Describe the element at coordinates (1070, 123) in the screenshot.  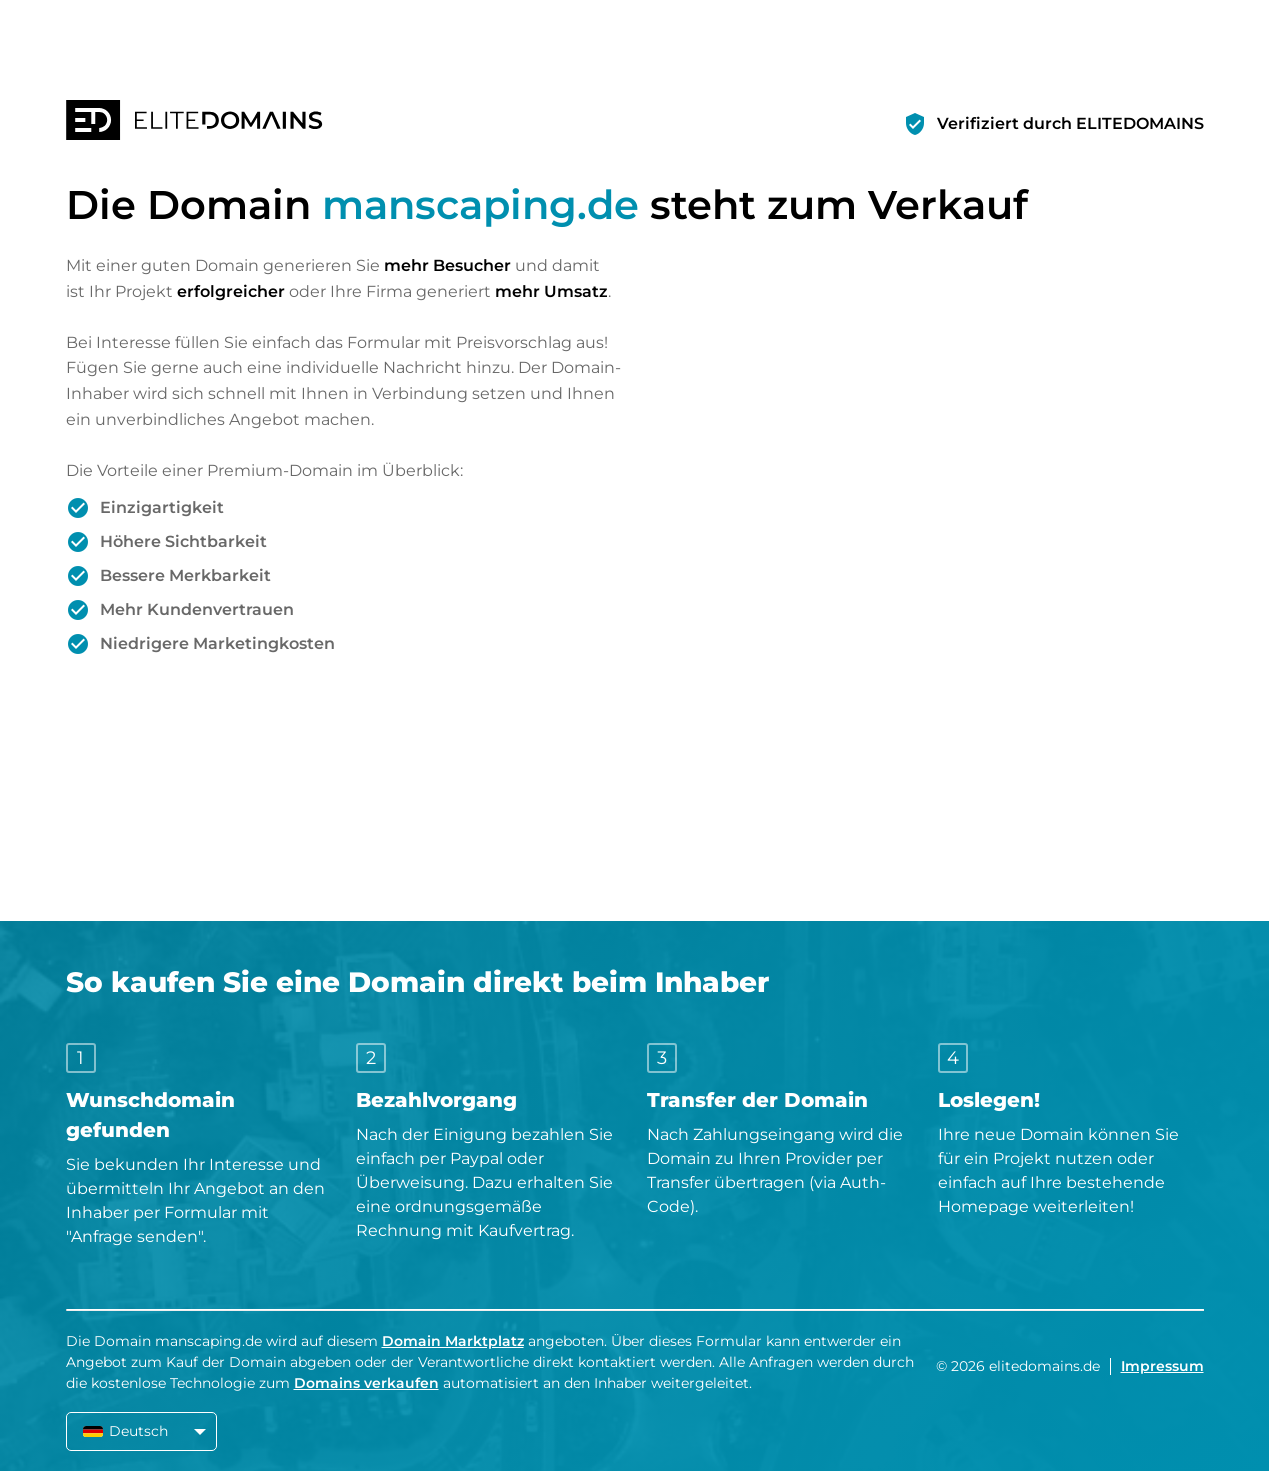
I see `Verifiziert durch ELITEDOMAINS` at that location.